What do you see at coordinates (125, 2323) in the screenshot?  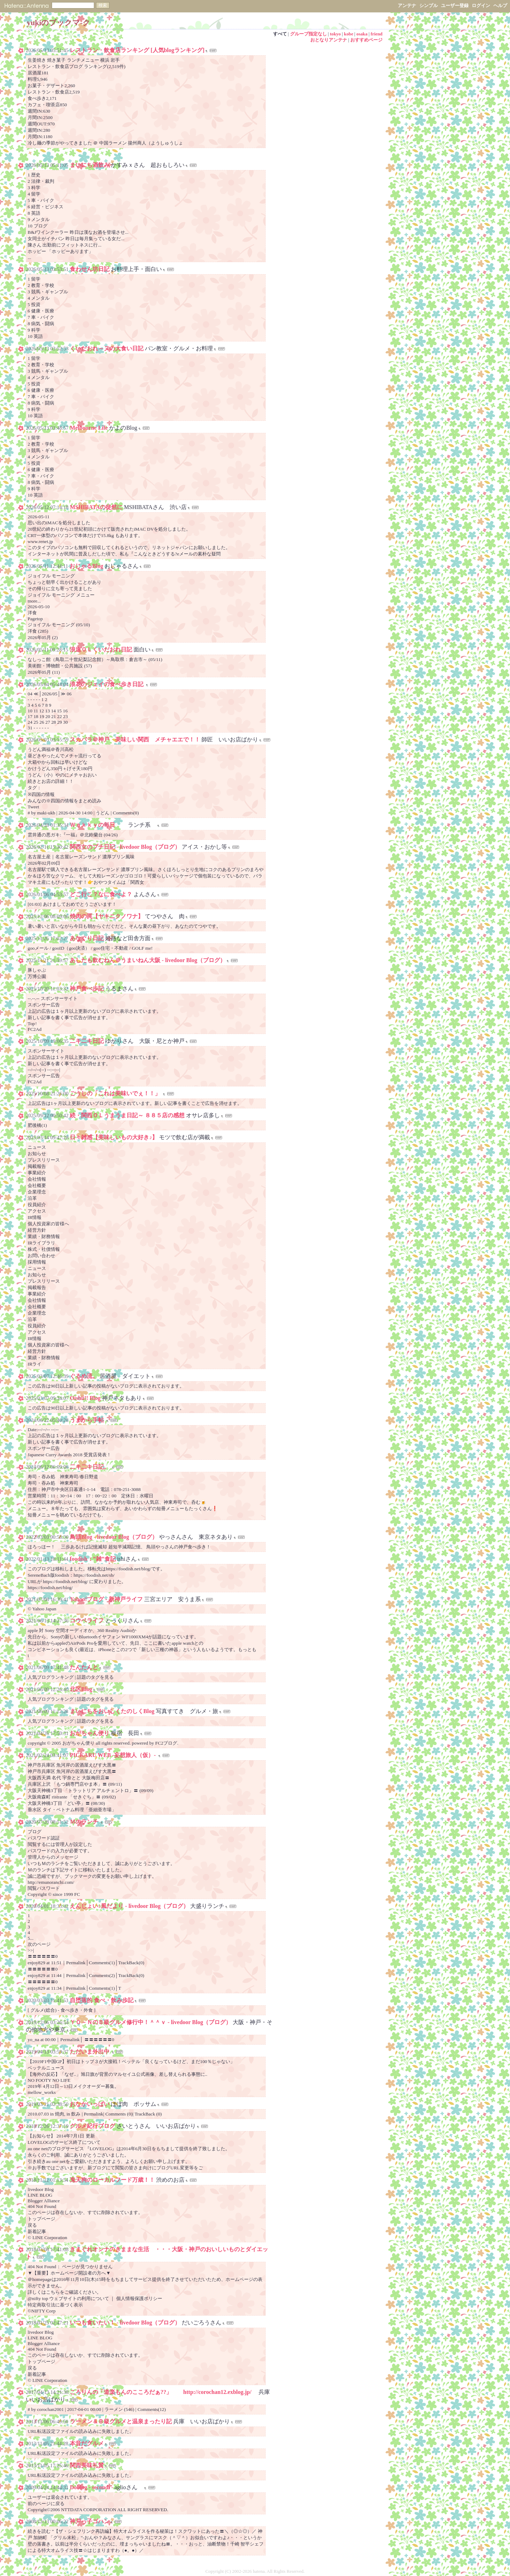 I see `いつも食いたい！ - livedoor Blog（ブログ）` at bounding box center [125, 2323].